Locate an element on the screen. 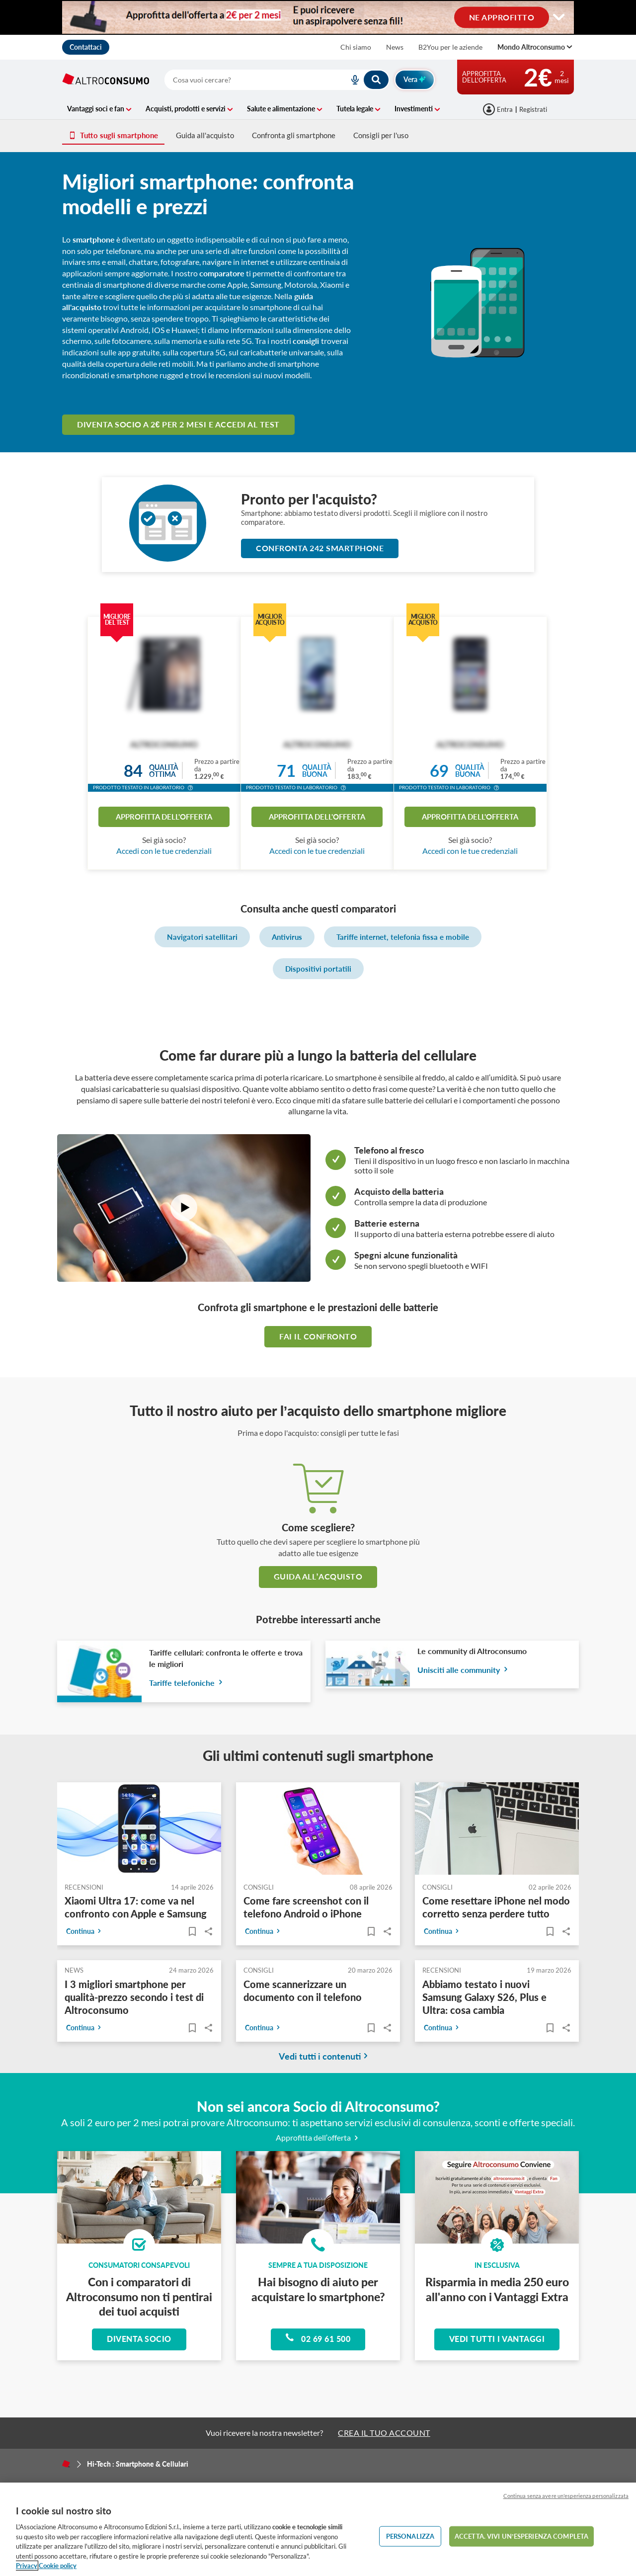 The width and height of the screenshot is (636, 2576). 02 69 61 500 is located at coordinates (318, 2337).